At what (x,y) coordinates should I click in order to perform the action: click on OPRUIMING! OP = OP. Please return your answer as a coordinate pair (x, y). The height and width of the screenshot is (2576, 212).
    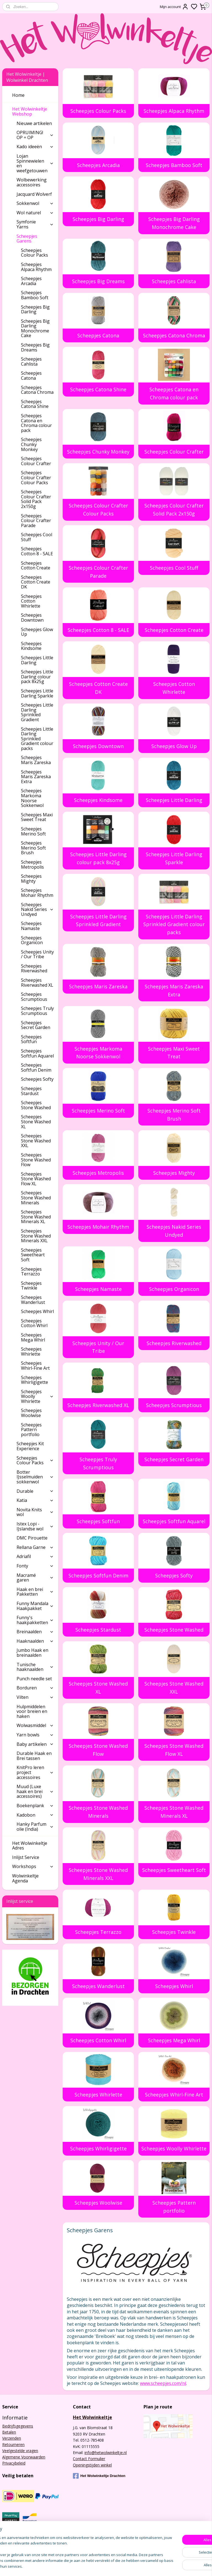
    Looking at the image, I should click on (35, 134).